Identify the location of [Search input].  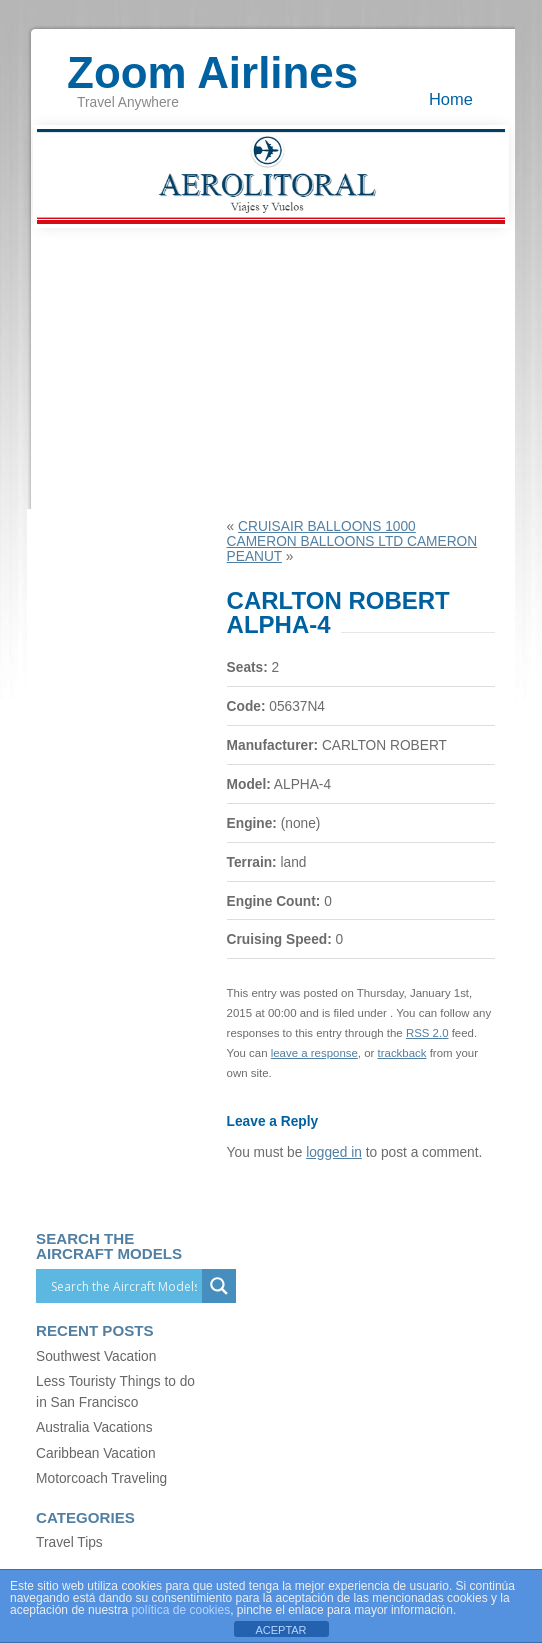
(124, 1286).